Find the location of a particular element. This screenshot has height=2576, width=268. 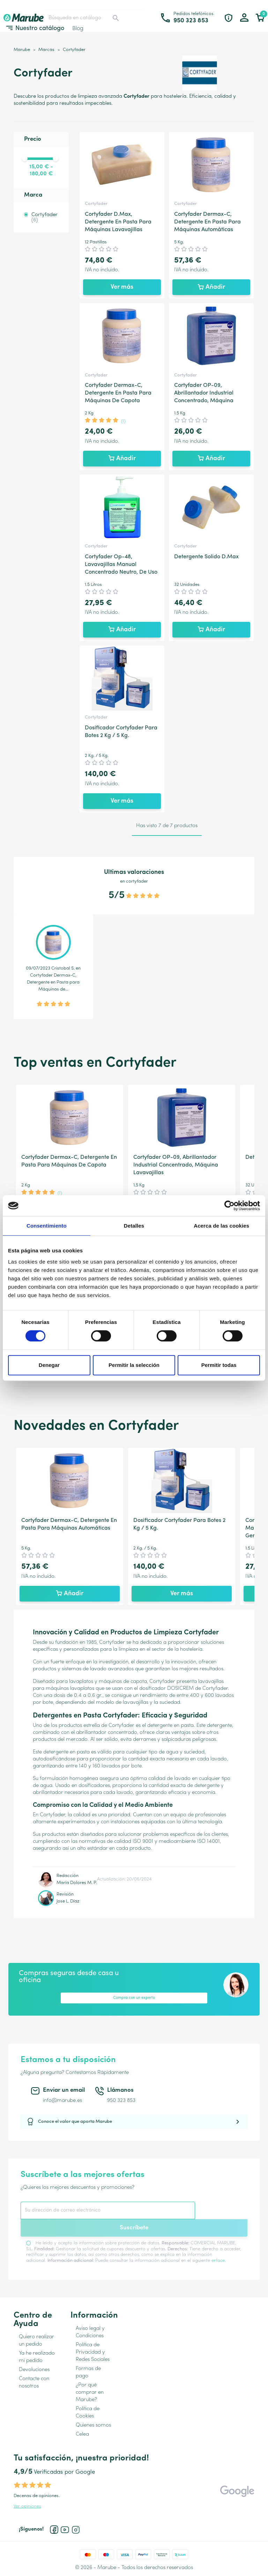

Consentimiento [tab] is located at coordinates (47, 1226).